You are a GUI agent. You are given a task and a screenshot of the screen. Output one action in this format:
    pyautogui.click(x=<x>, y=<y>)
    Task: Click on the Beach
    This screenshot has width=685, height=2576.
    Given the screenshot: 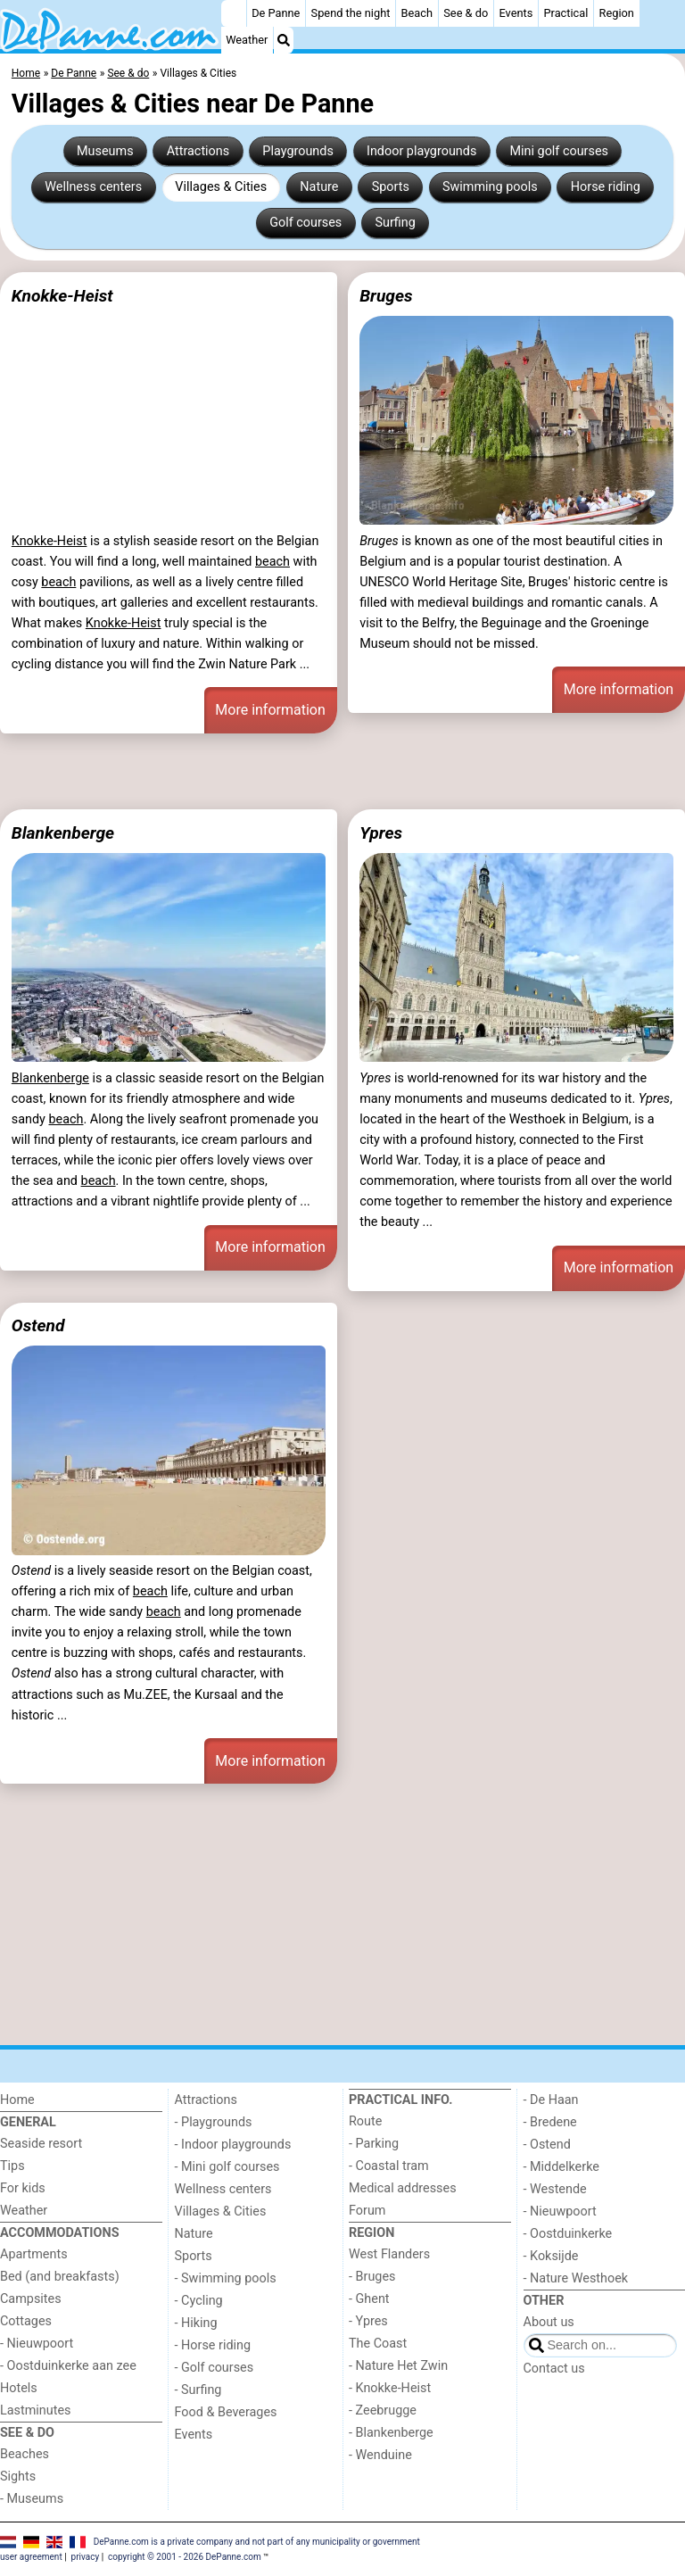 What is the action you would take?
    pyautogui.click(x=417, y=13)
    